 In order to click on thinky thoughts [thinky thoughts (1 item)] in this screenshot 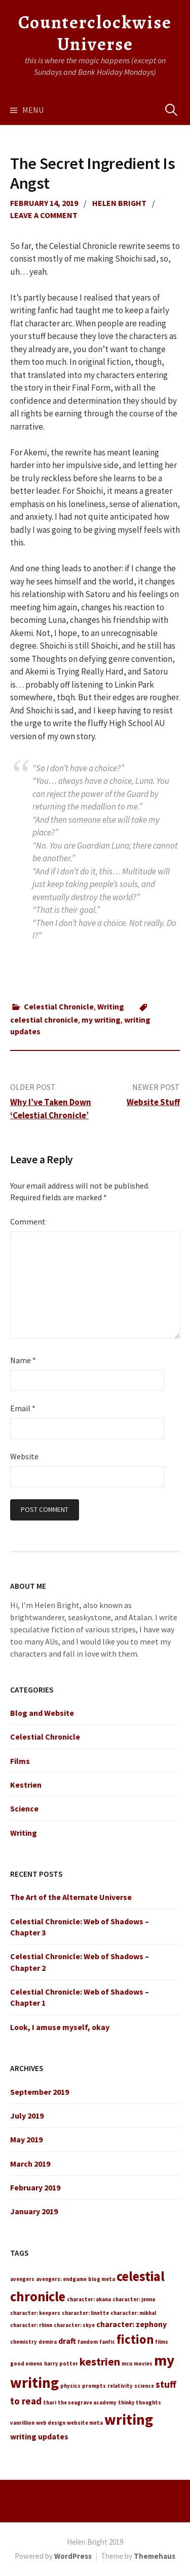, I will do `click(139, 2402)`.